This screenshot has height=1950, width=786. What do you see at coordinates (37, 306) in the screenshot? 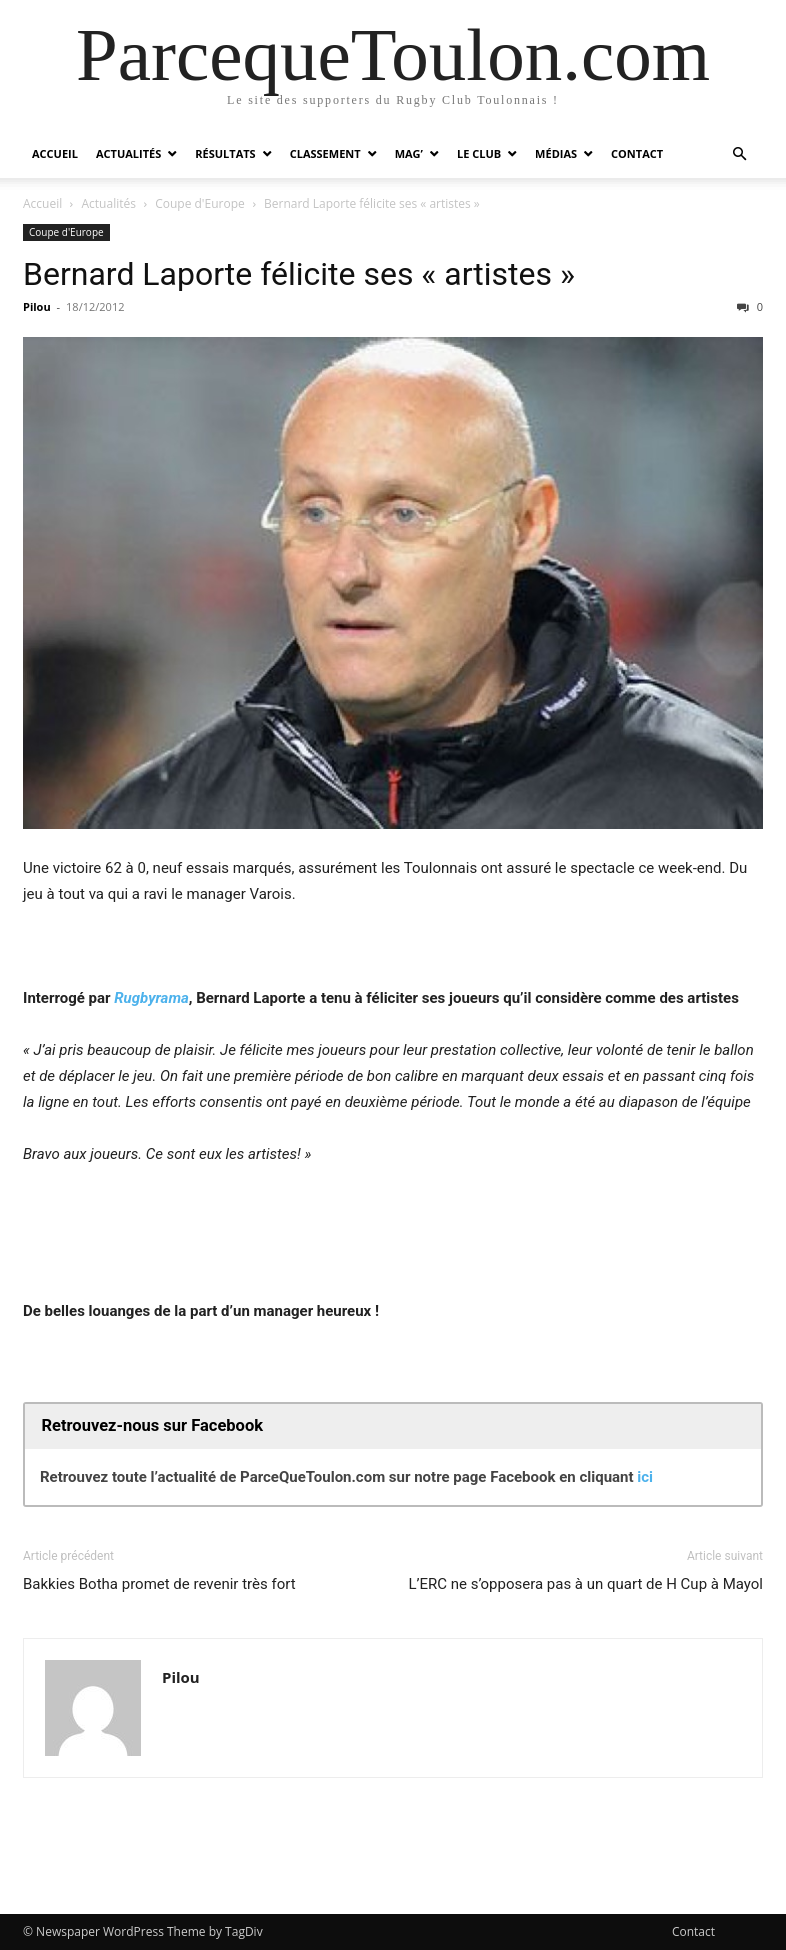
I see `Pilou` at bounding box center [37, 306].